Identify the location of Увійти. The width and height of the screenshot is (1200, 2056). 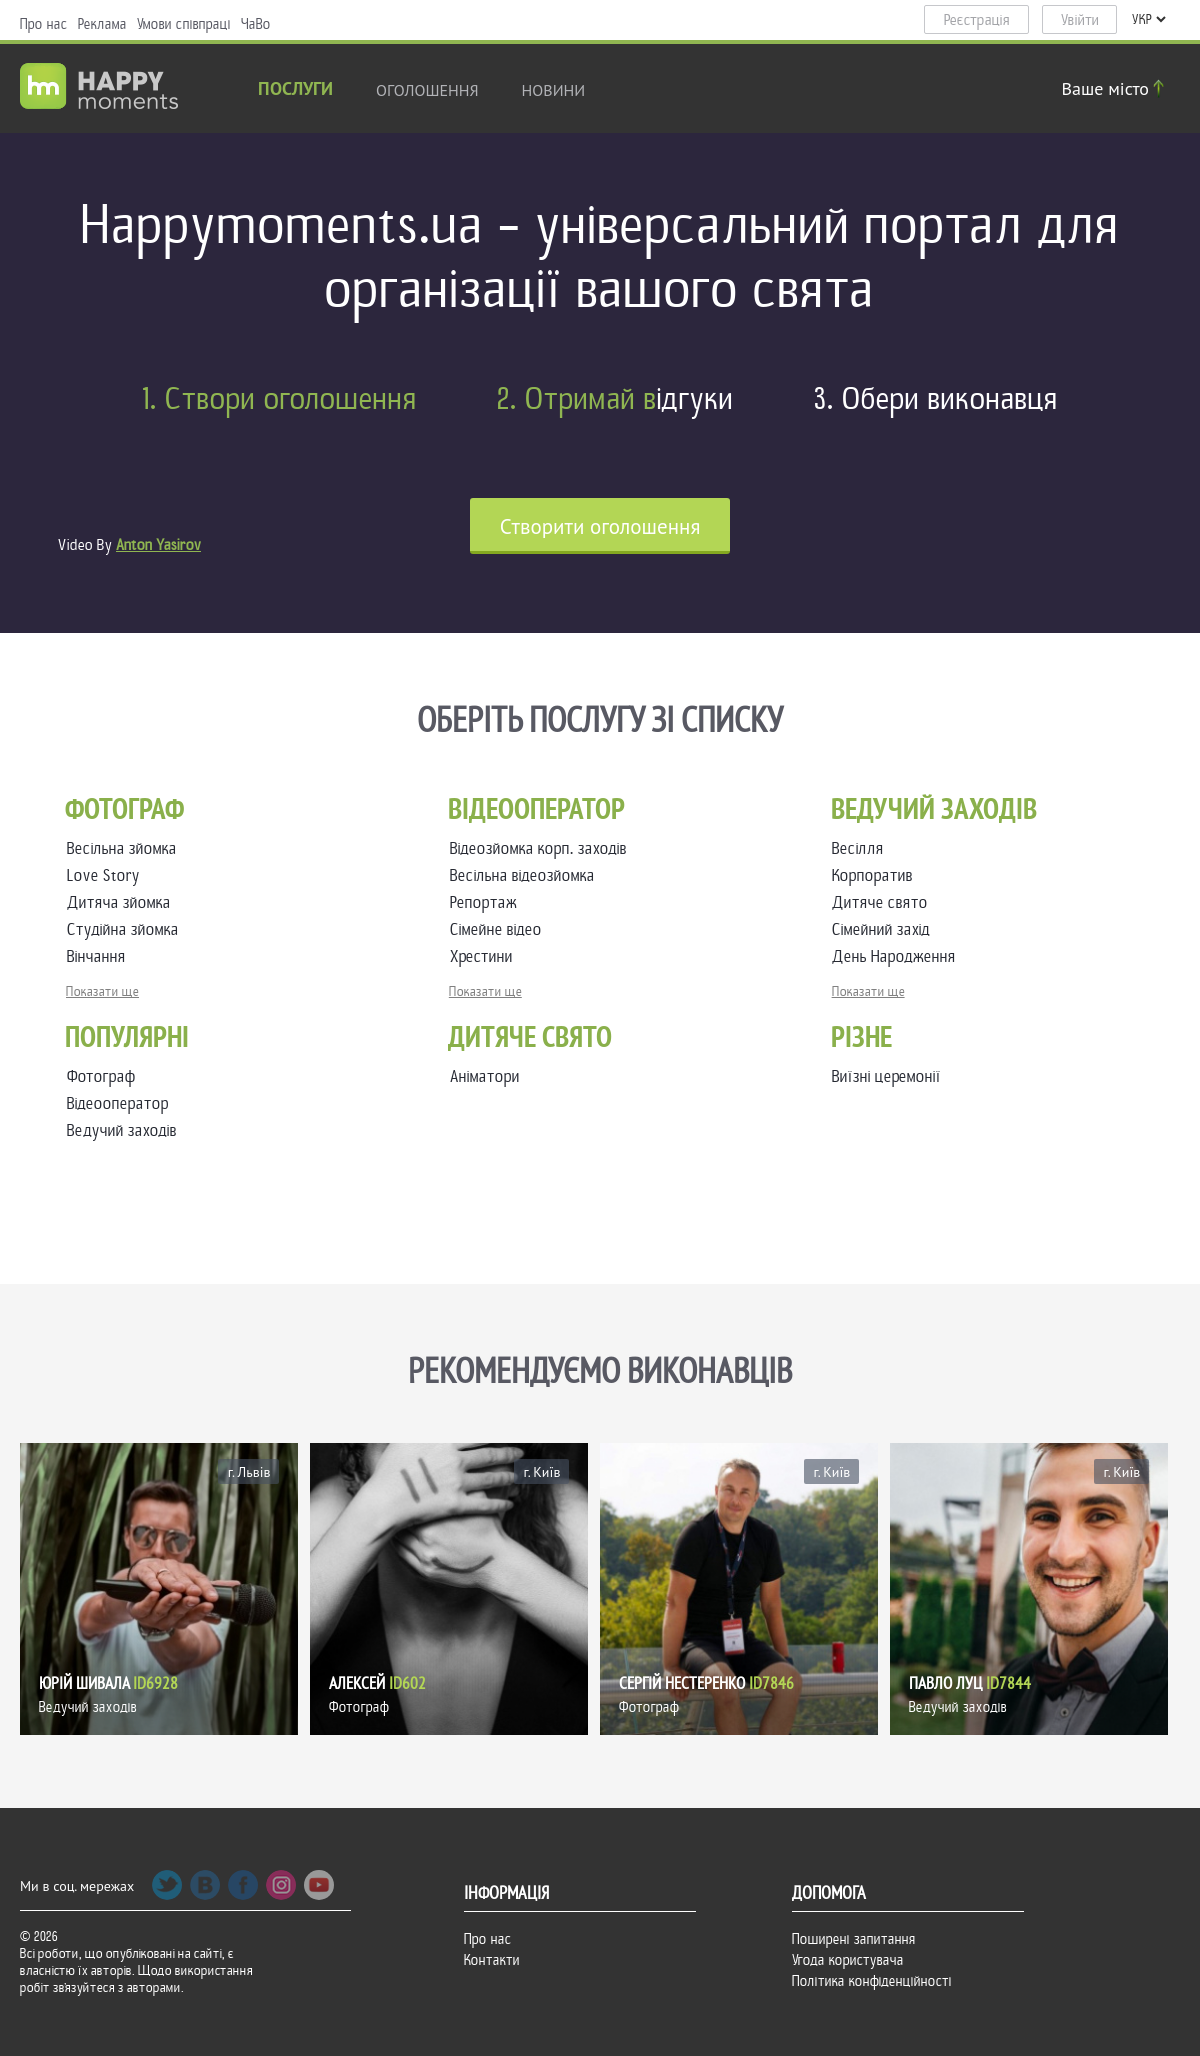
(1080, 20).